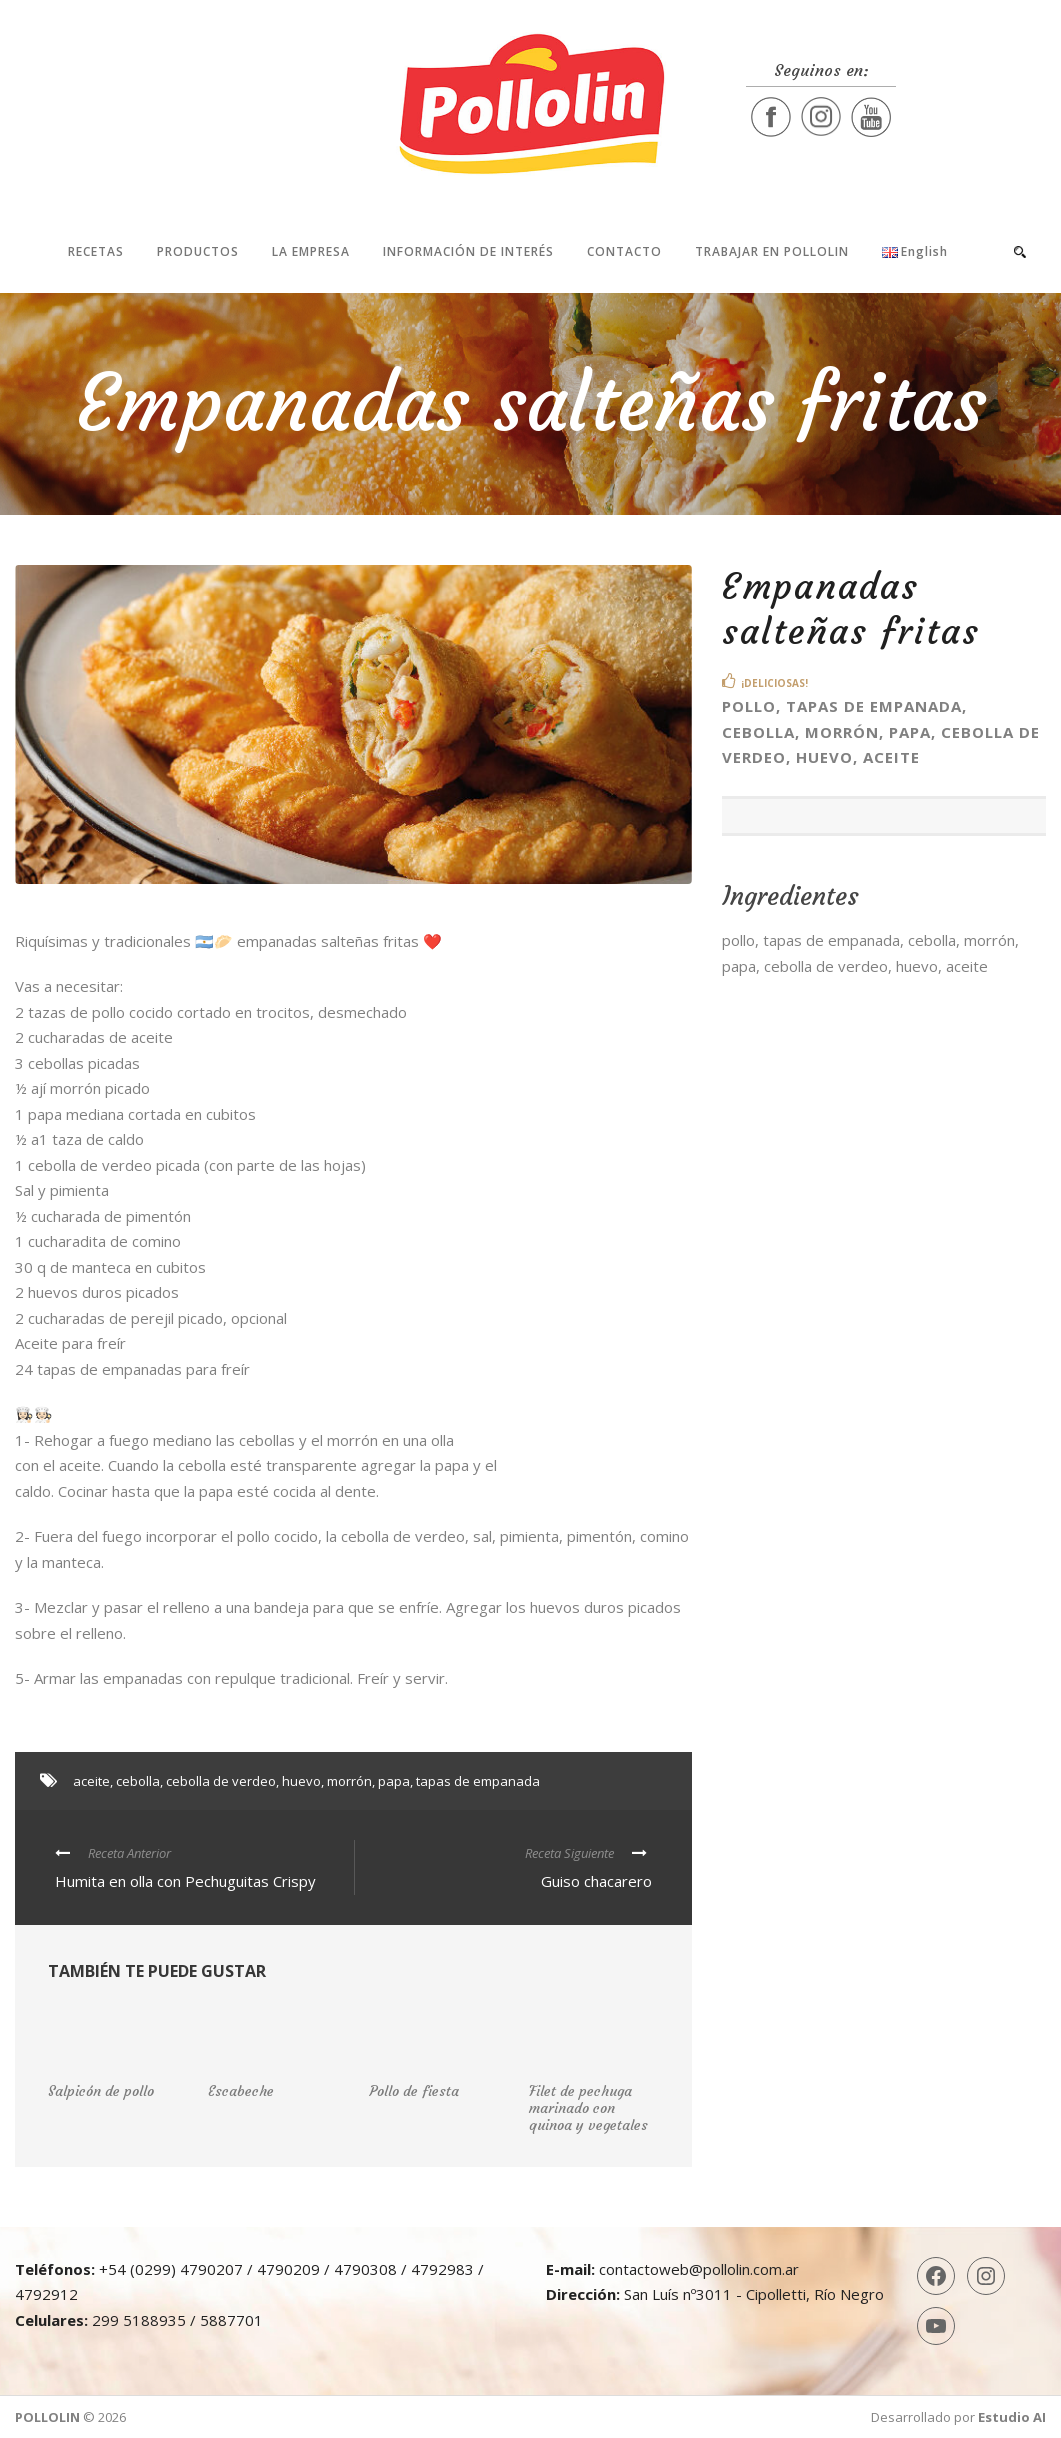 Image resolution: width=1061 pixels, height=2438 pixels. Describe the element at coordinates (414, 2091) in the screenshot. I see `Pollo de fiesta` at that location.